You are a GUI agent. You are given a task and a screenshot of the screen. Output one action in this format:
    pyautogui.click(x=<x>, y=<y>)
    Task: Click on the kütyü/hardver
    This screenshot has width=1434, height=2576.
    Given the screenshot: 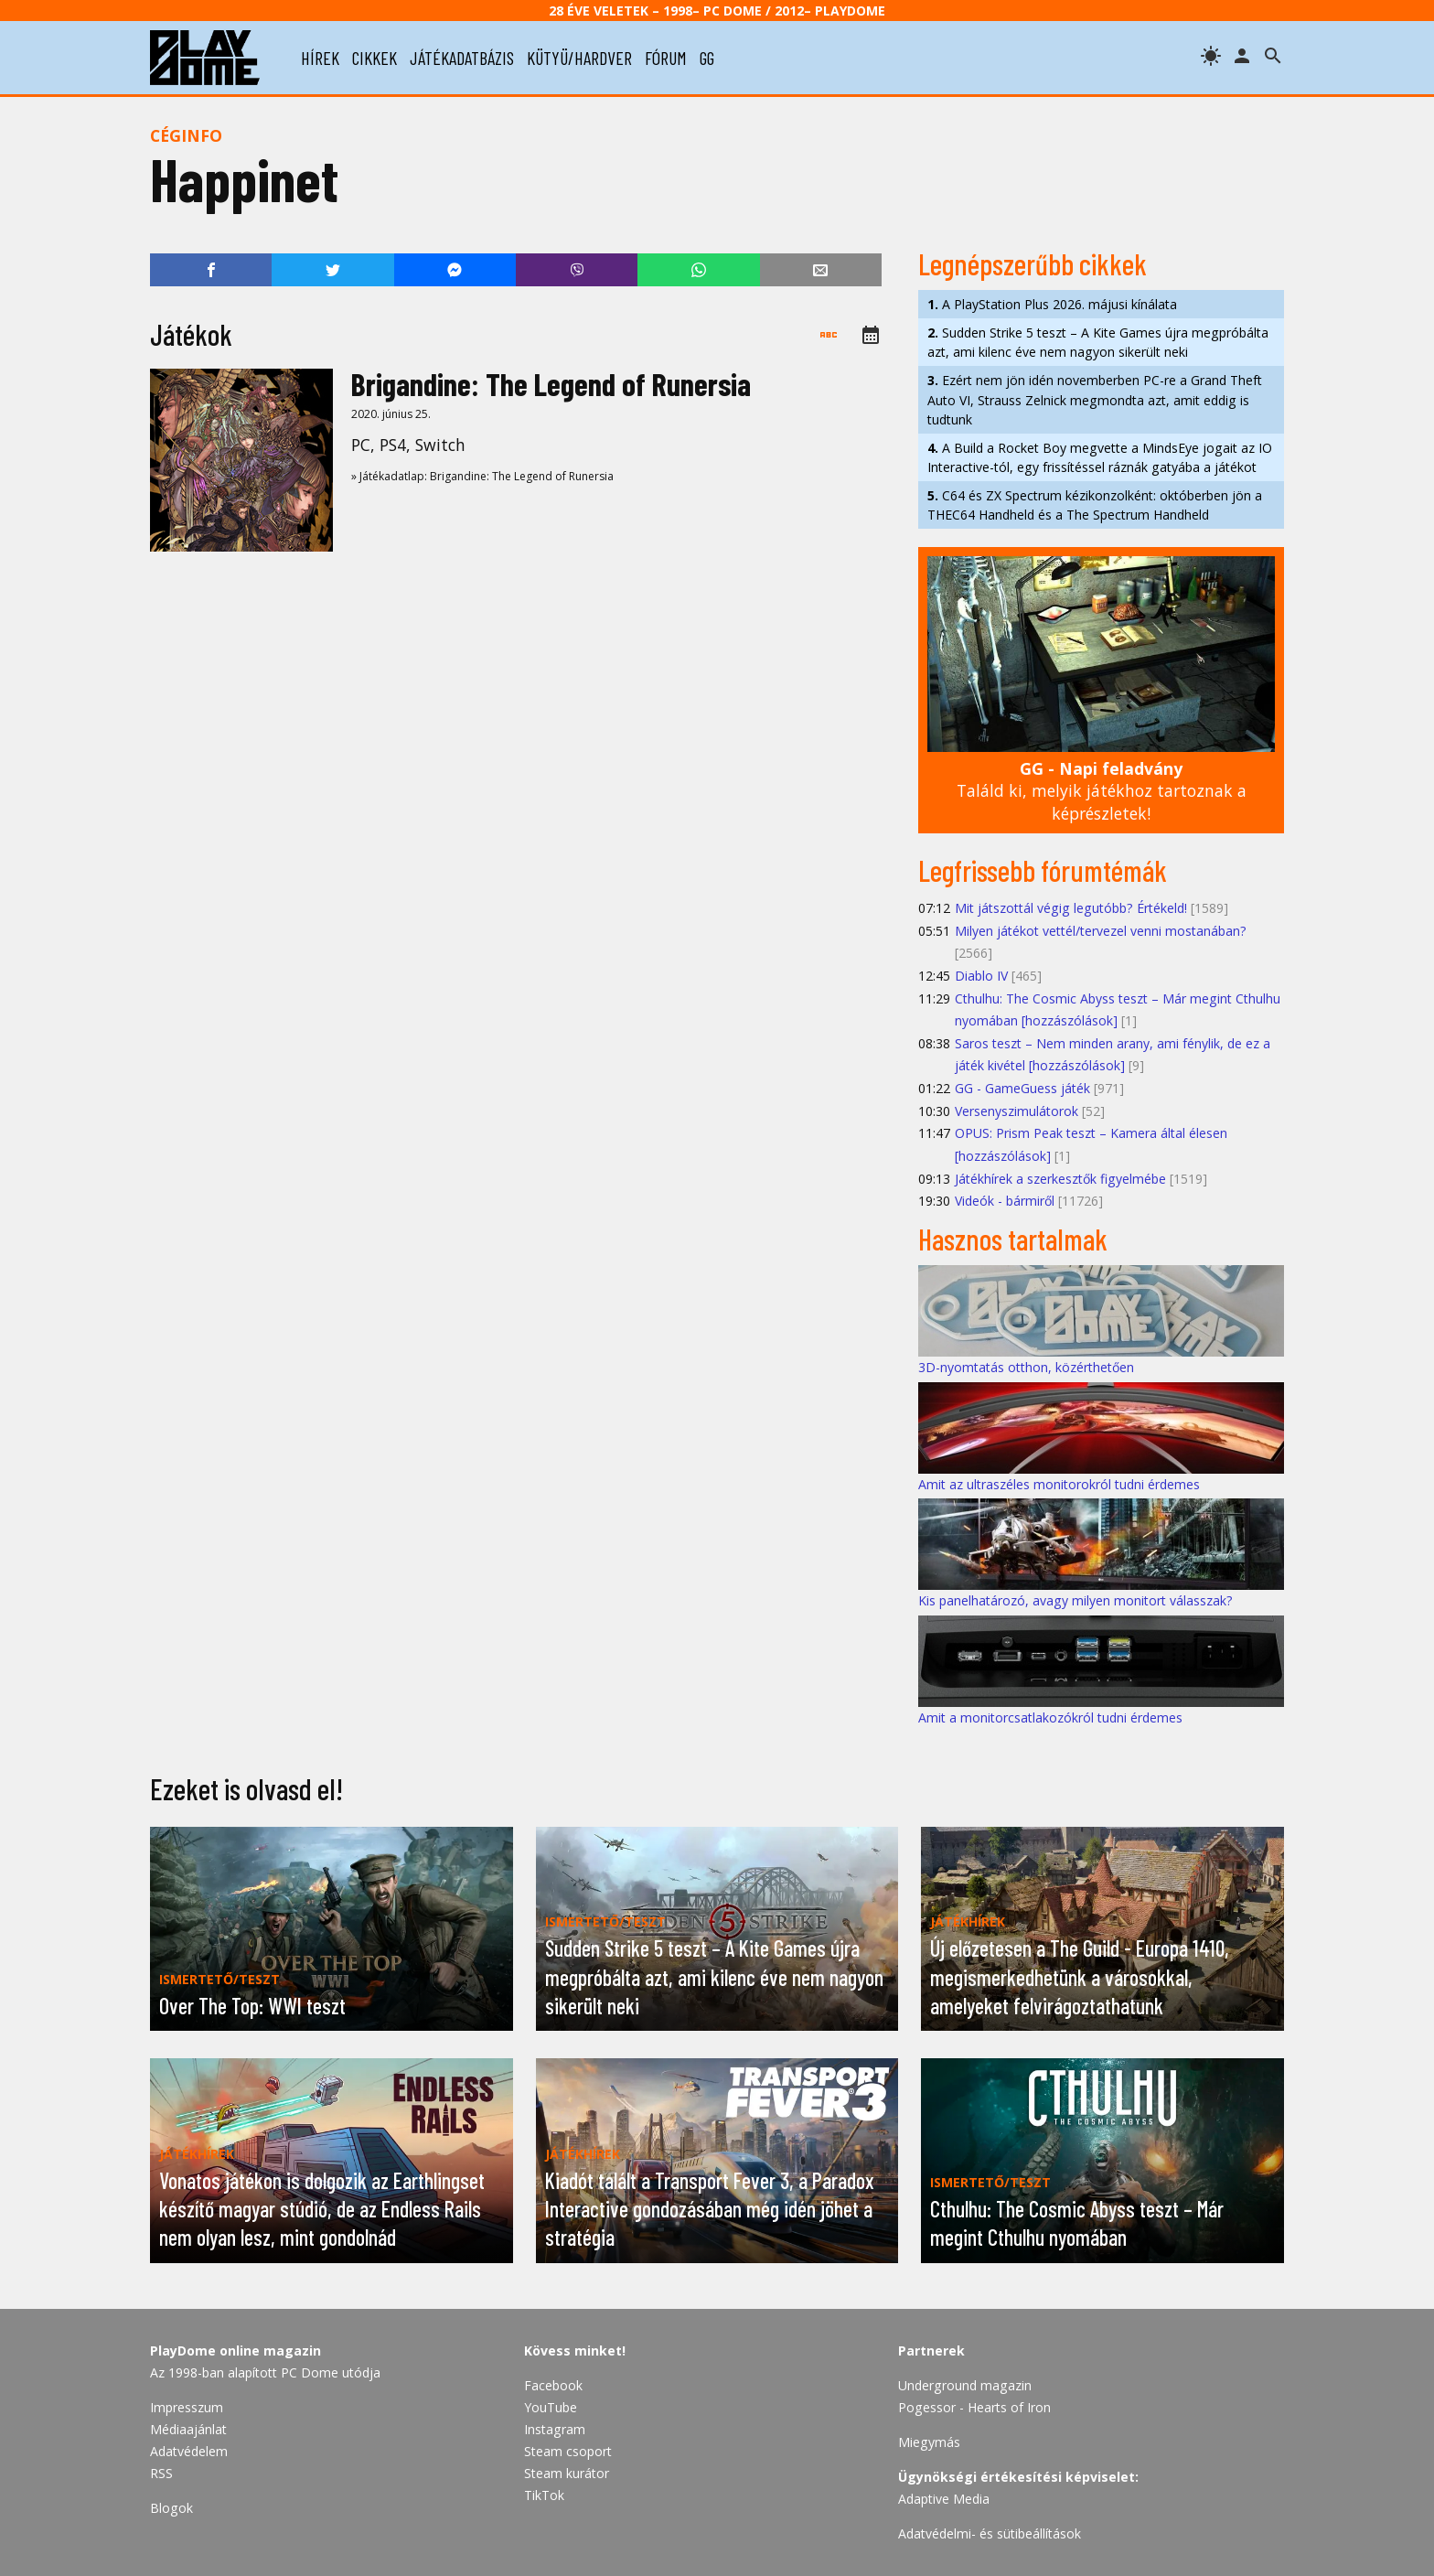 What is the action you would take?
    pyautogui.click(x=579, y=58)
    